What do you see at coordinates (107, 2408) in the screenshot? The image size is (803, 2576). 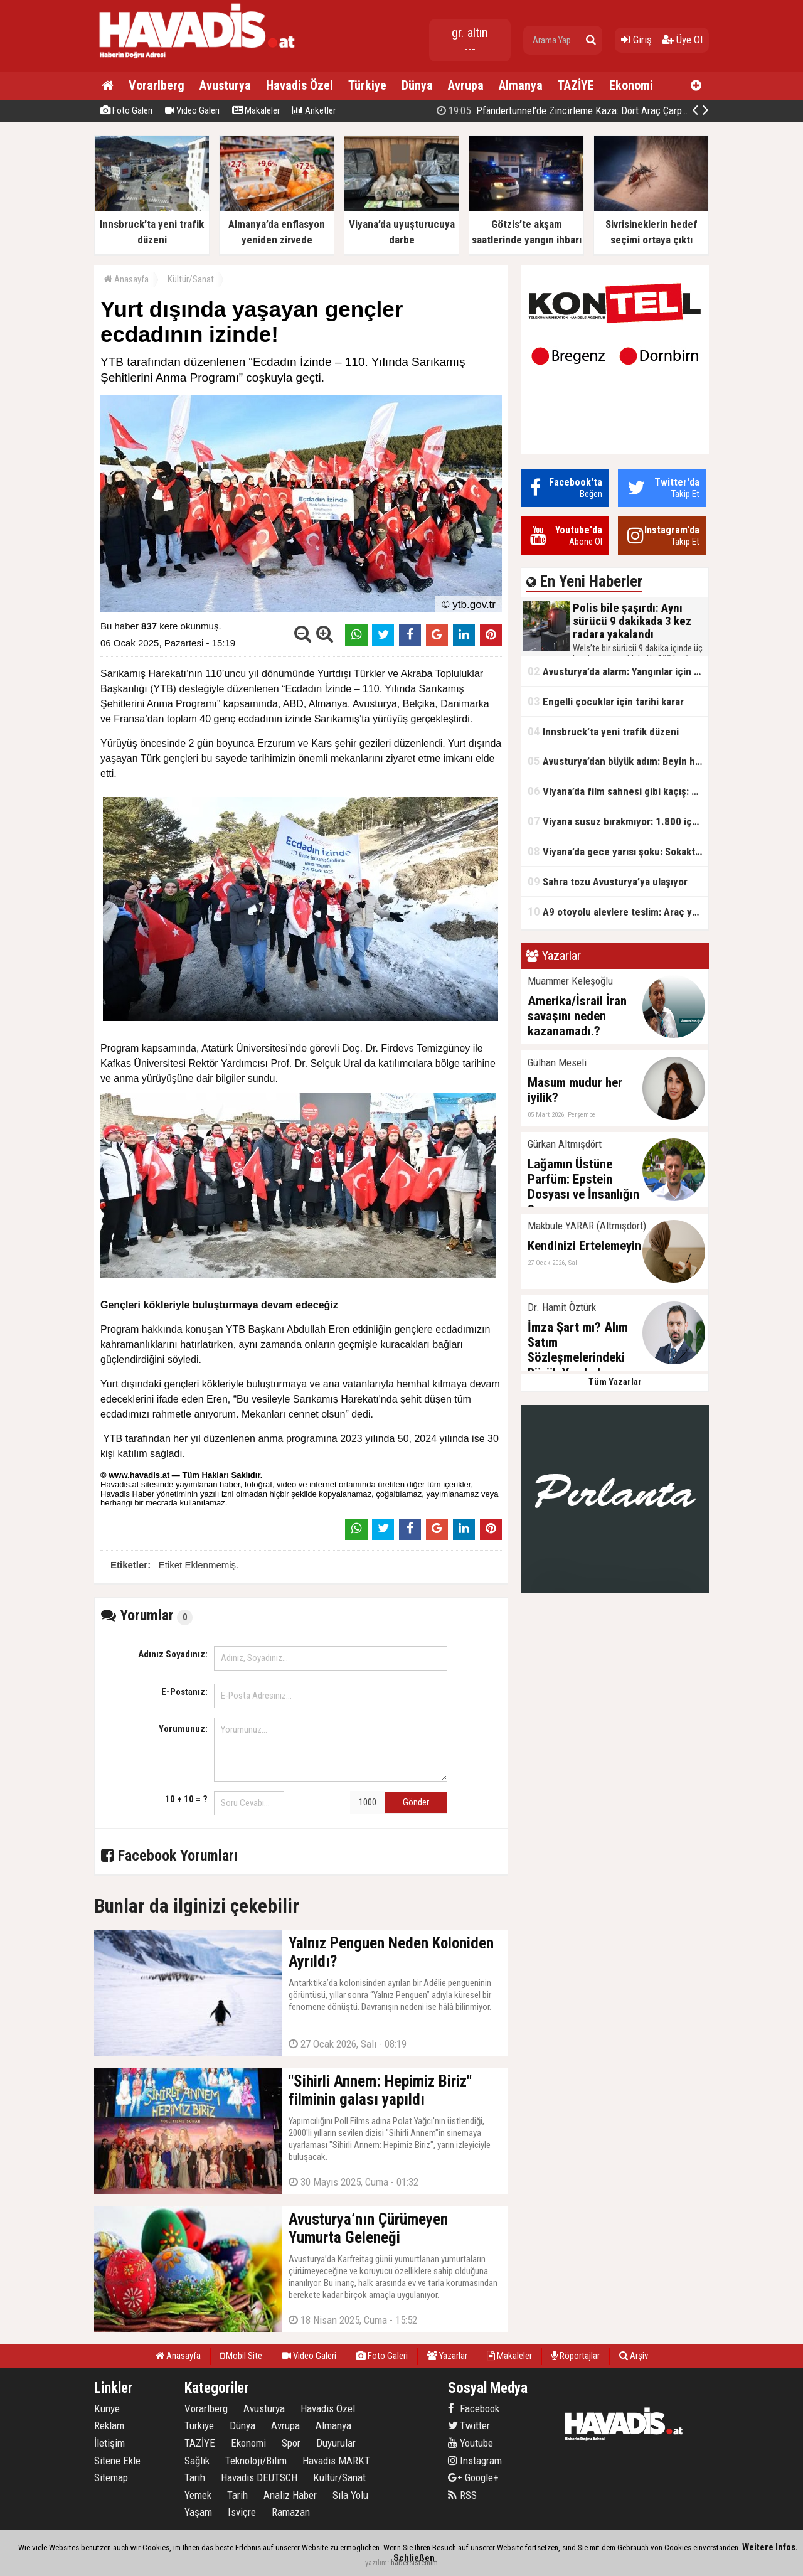 I see `Künye` at bounding box center [107, 2408].